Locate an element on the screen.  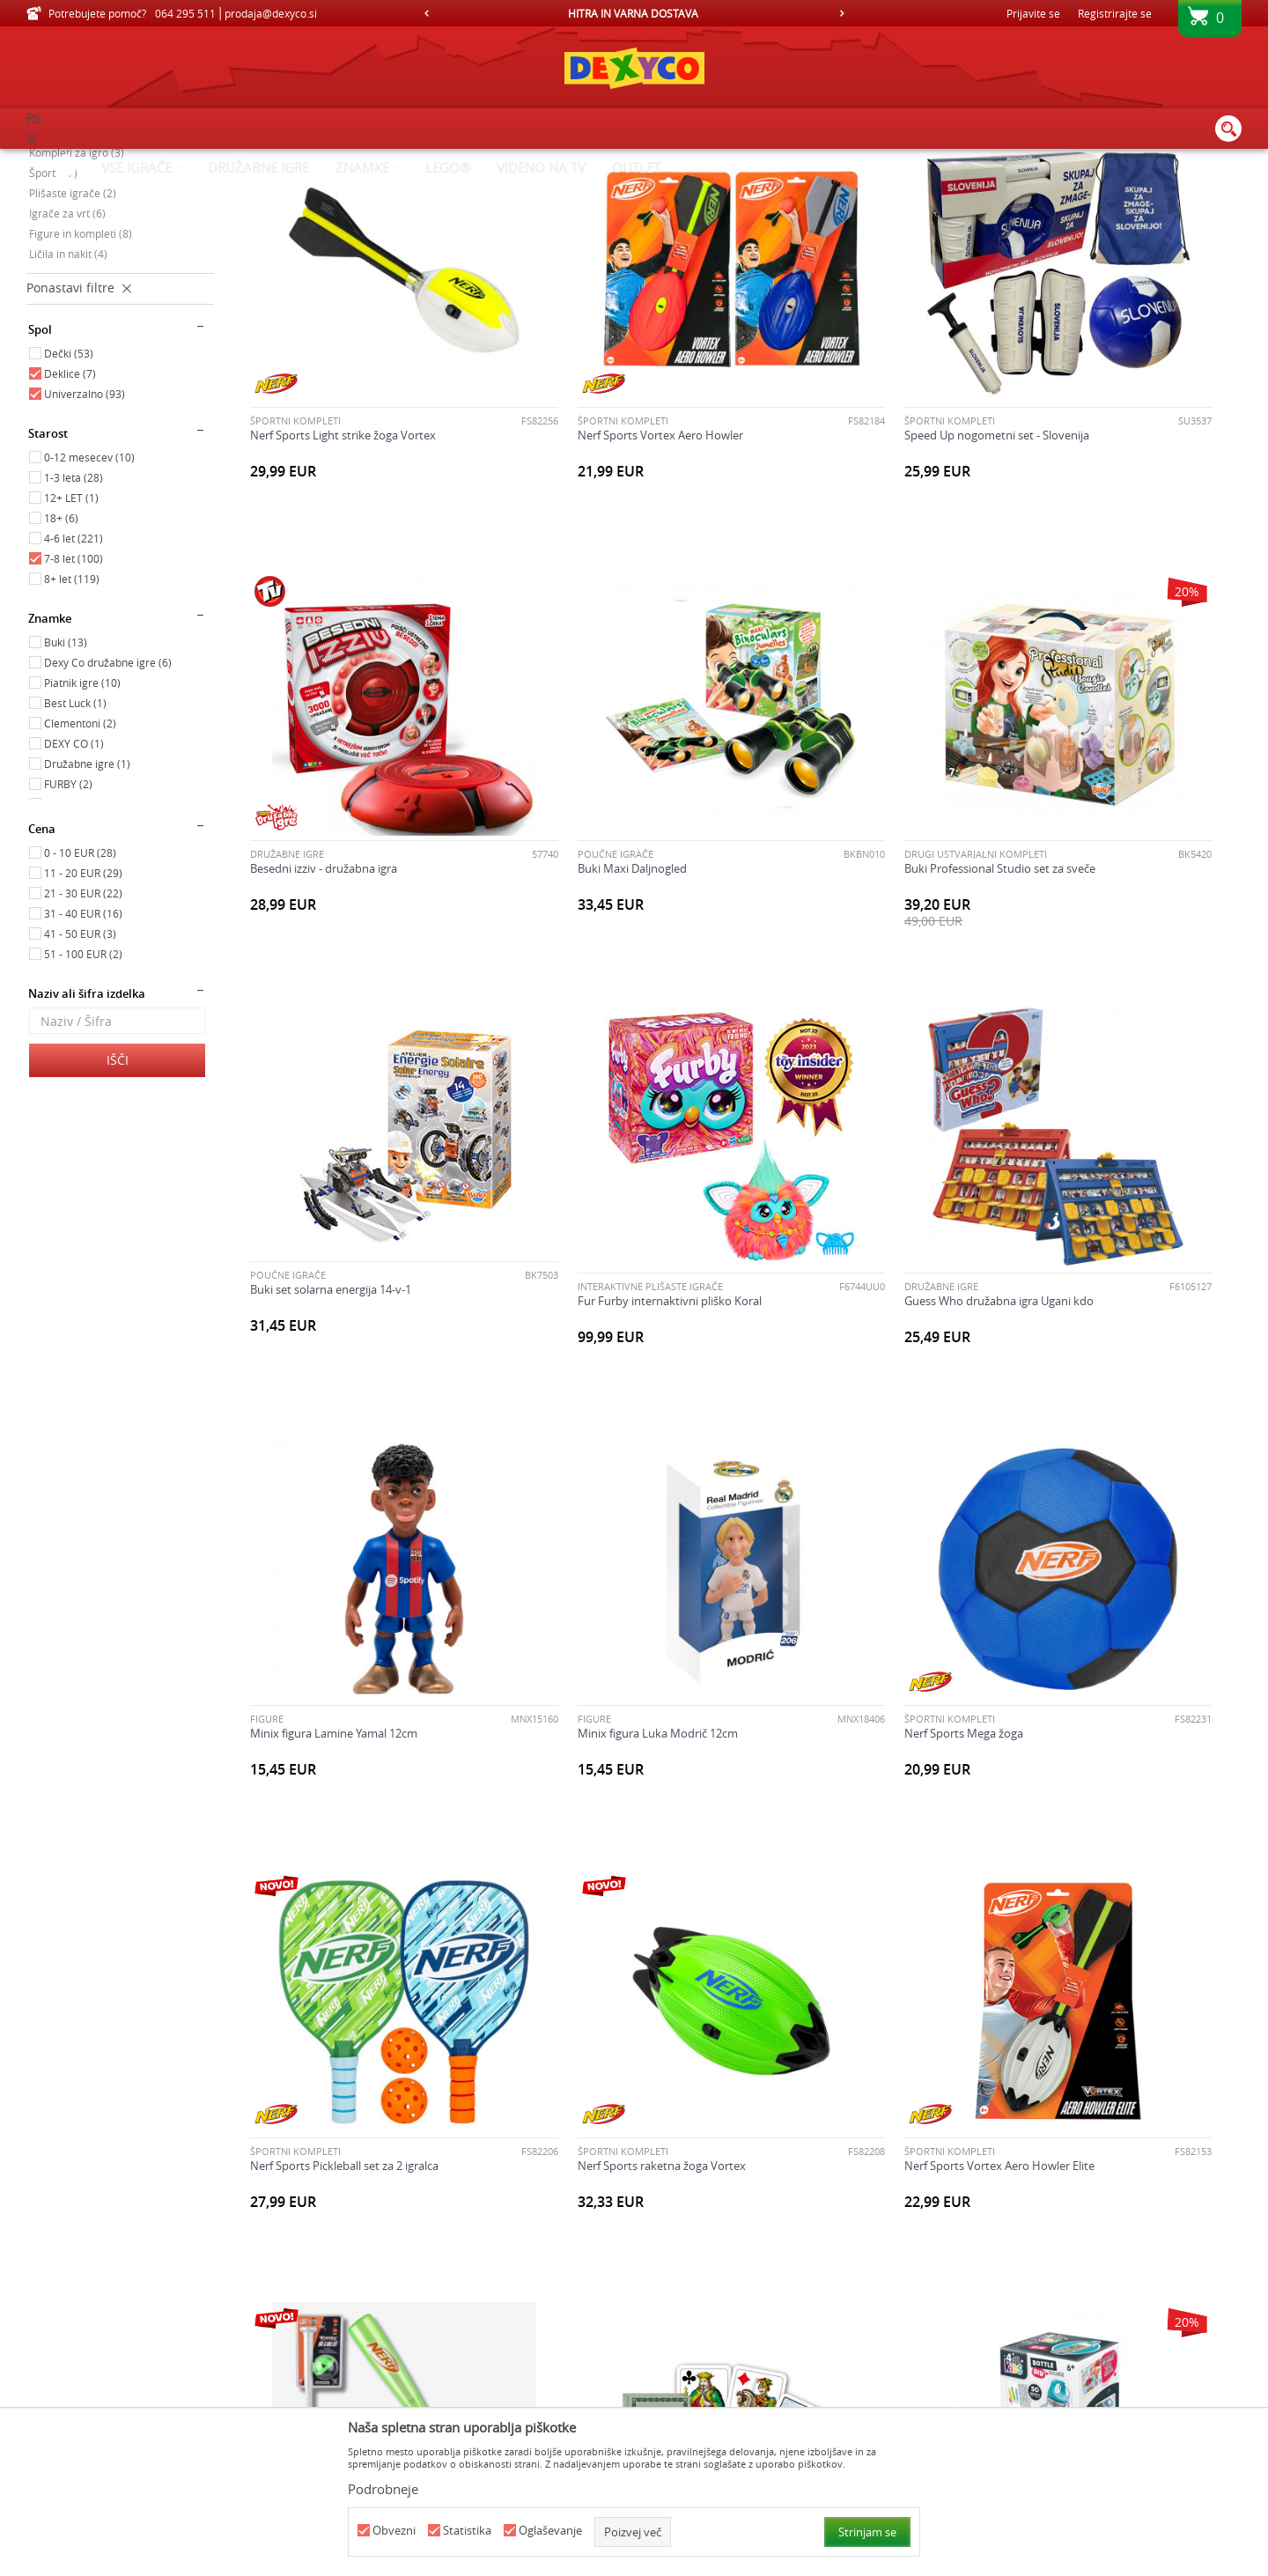
21 - 30 EUR (22) is located at coordinates (83, 1042).